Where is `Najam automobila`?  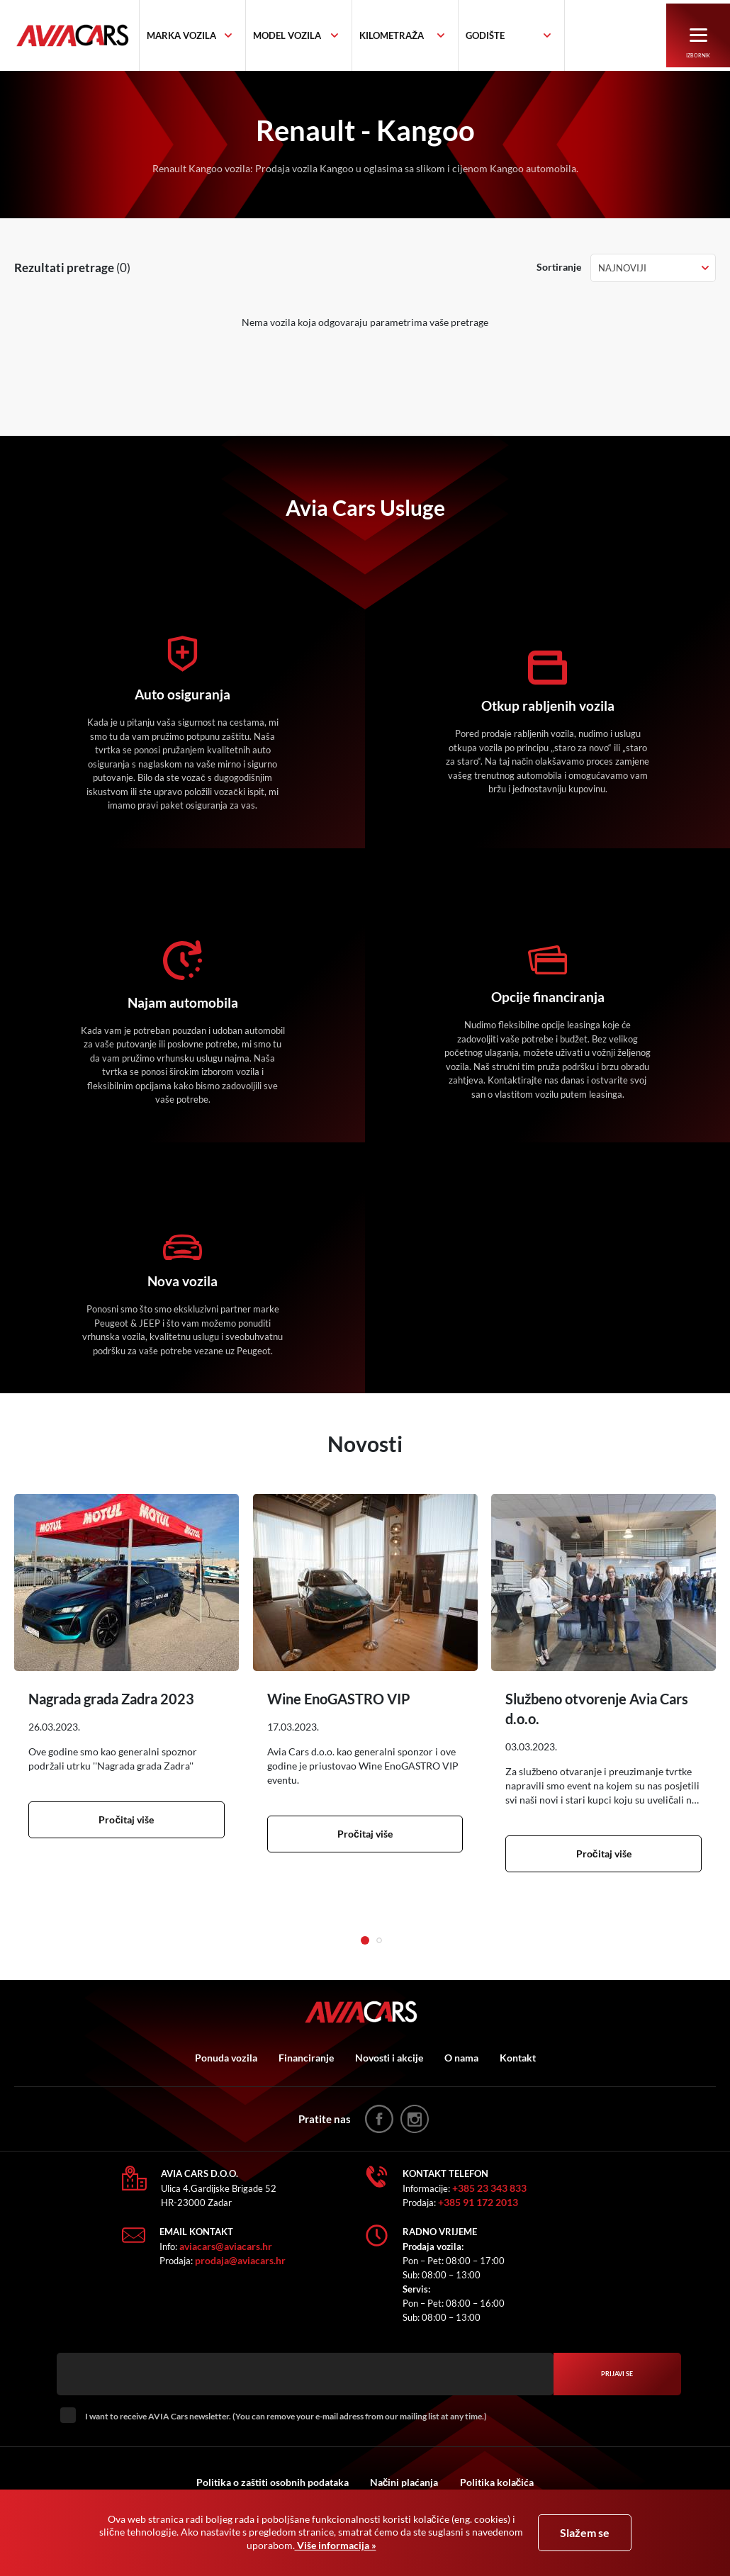 Najam automobila is located at coordinates (183, 1003).